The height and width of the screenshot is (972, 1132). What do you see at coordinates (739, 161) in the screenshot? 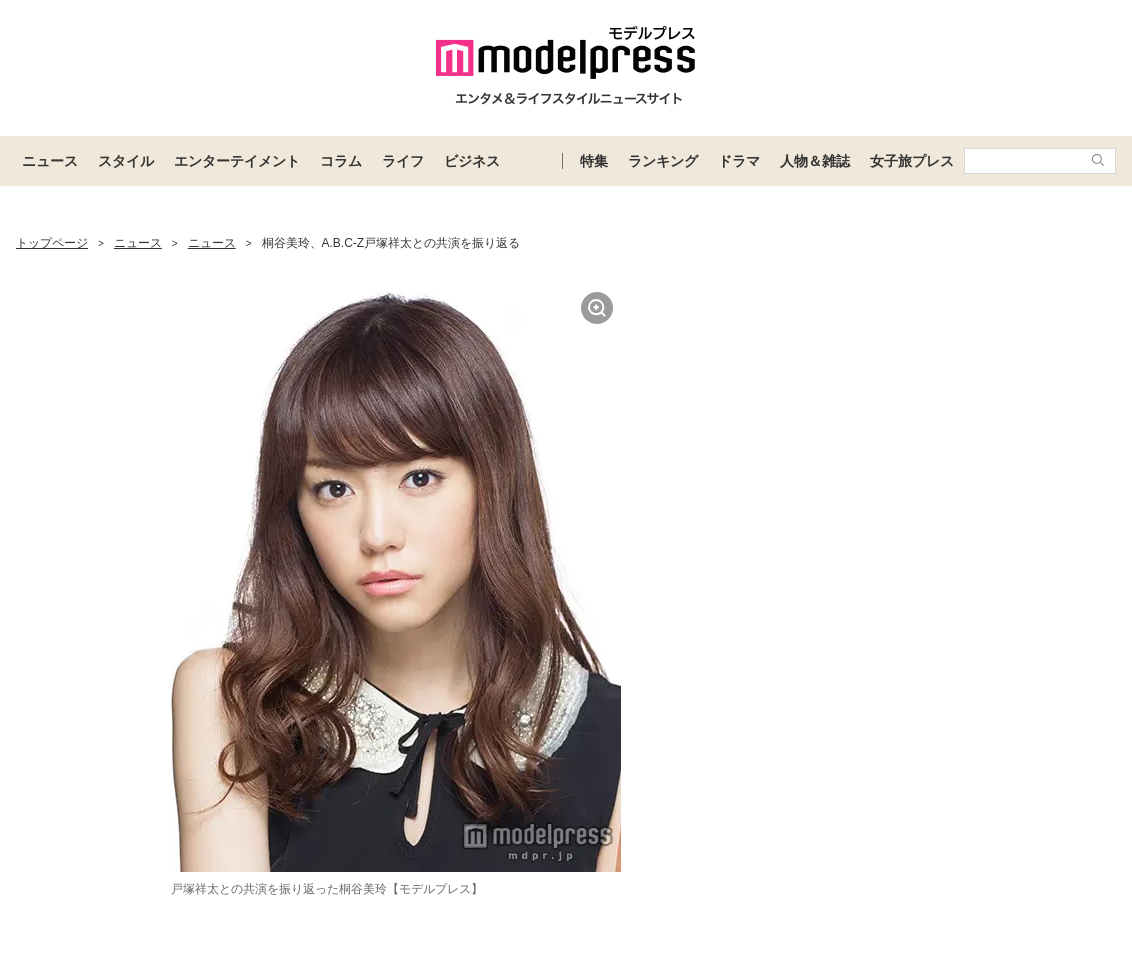
I see `ドラマ` at bounding box center [739, 161].